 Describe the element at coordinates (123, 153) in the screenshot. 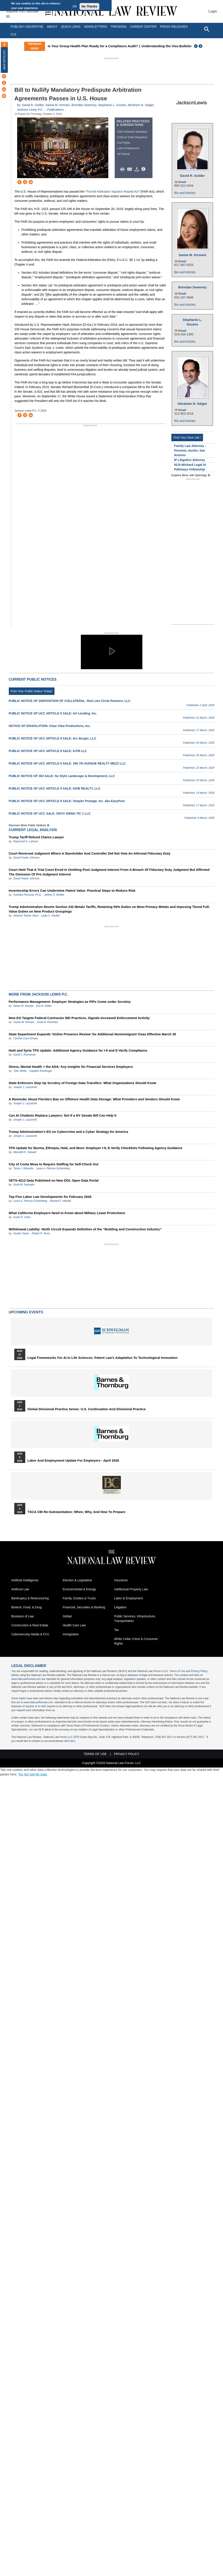

I see `All Federal` at that location.